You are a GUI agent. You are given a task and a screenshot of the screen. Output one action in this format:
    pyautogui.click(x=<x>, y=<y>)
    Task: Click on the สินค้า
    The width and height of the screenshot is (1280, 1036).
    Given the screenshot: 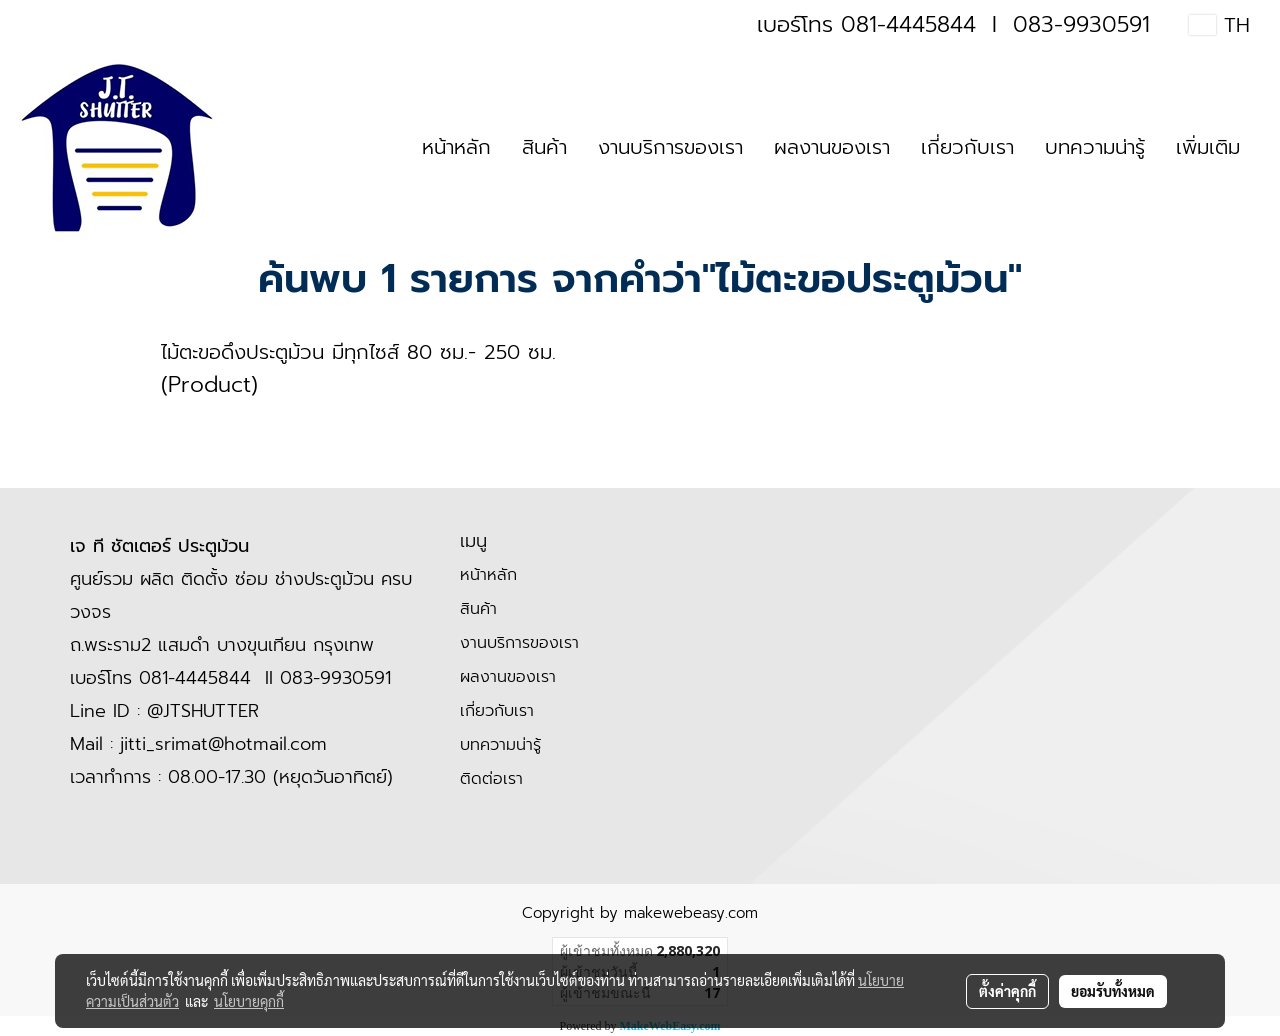 What is the action you would take?
    pyautogui.click(x=544, y=147)
    